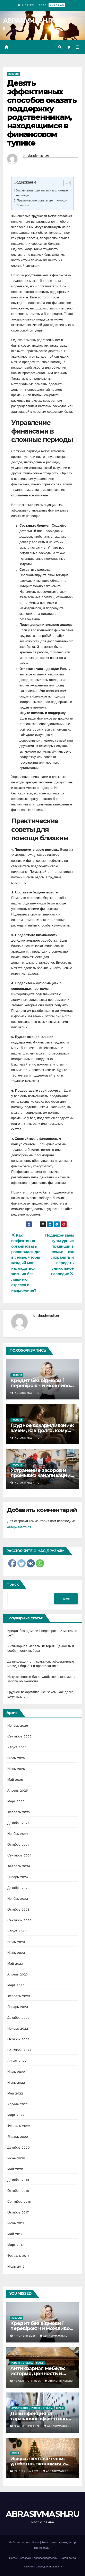  What do you see at coordinates (15, 2245) in the screenshot?
I see `Март 2017` at bounding box center [15, 2245].